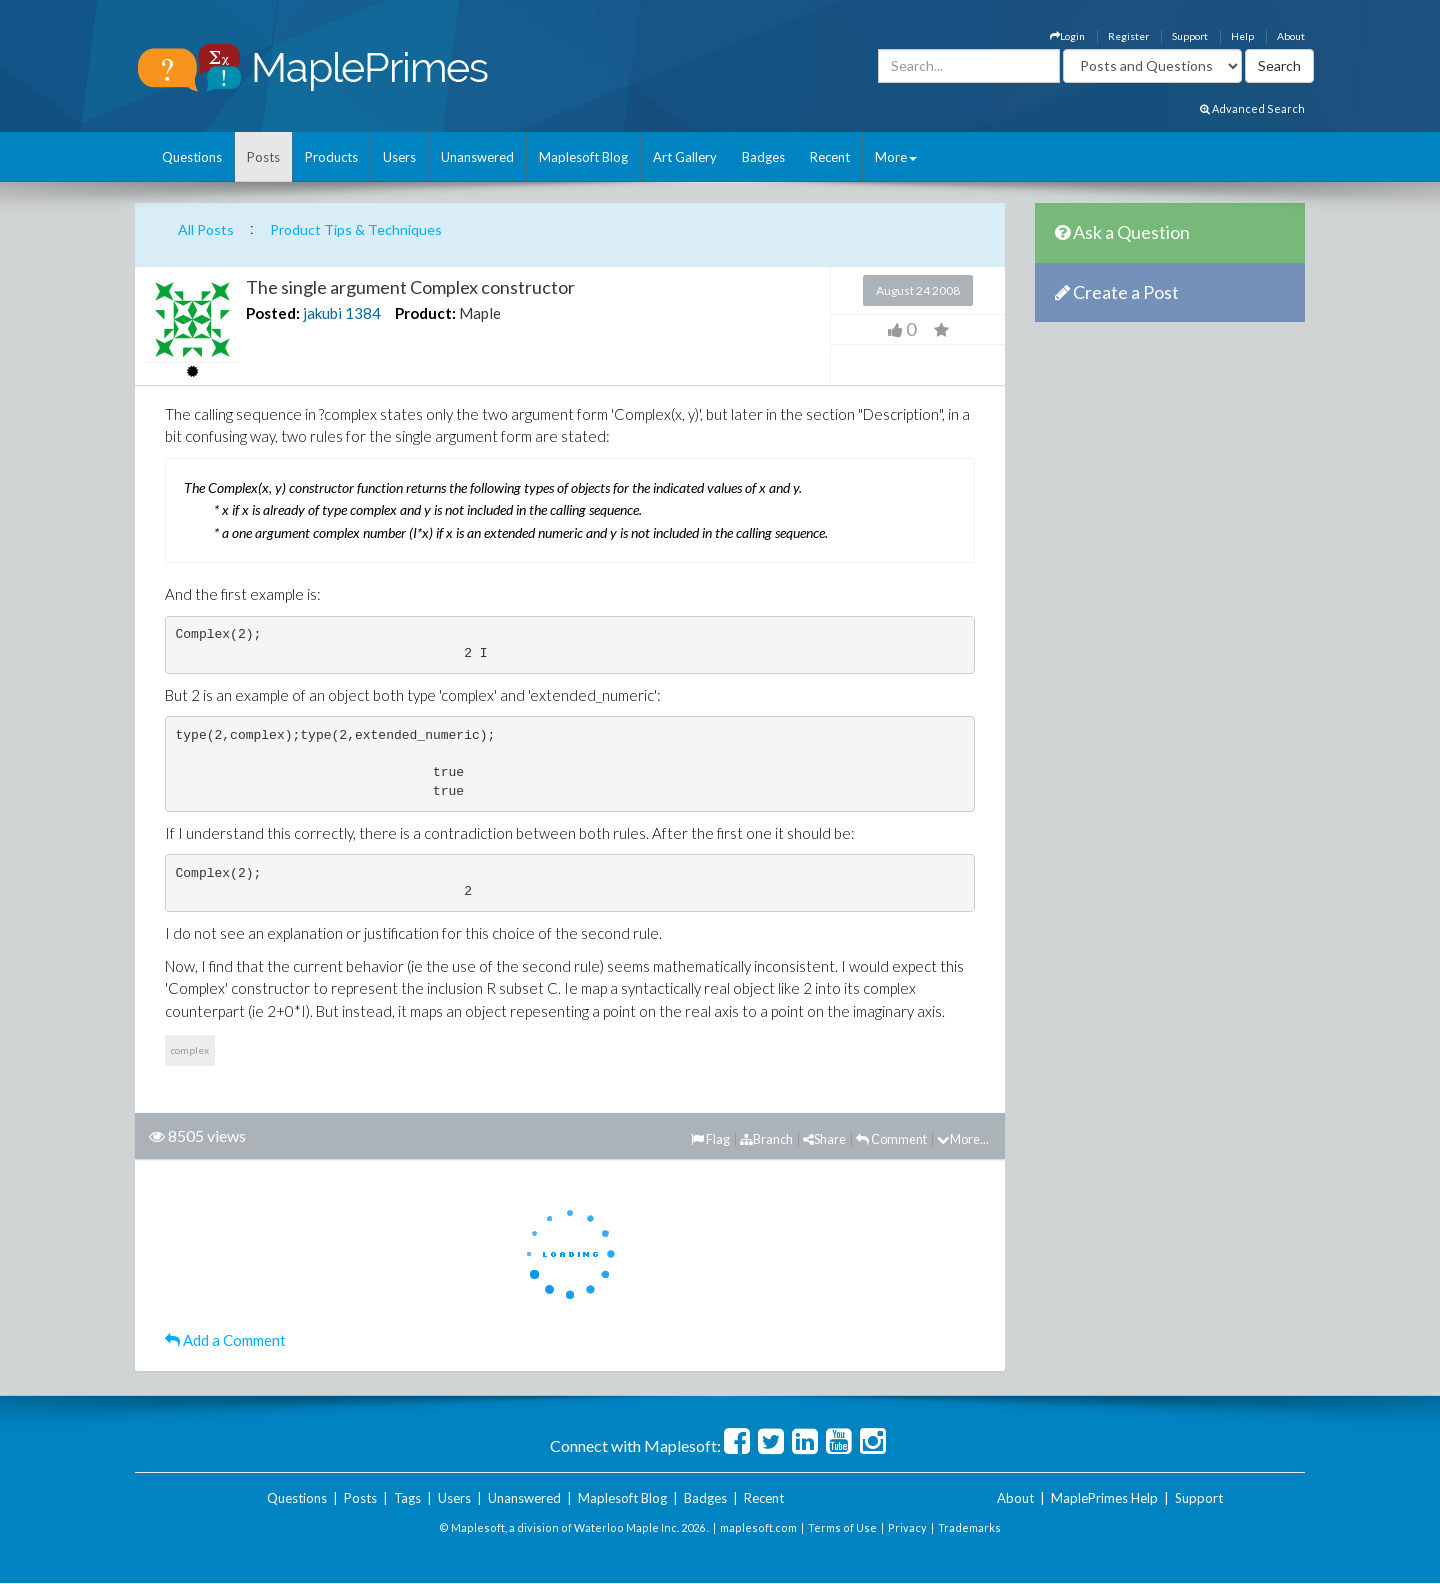  I want to click on MaplePrimes Help, so click(1104, 1498).